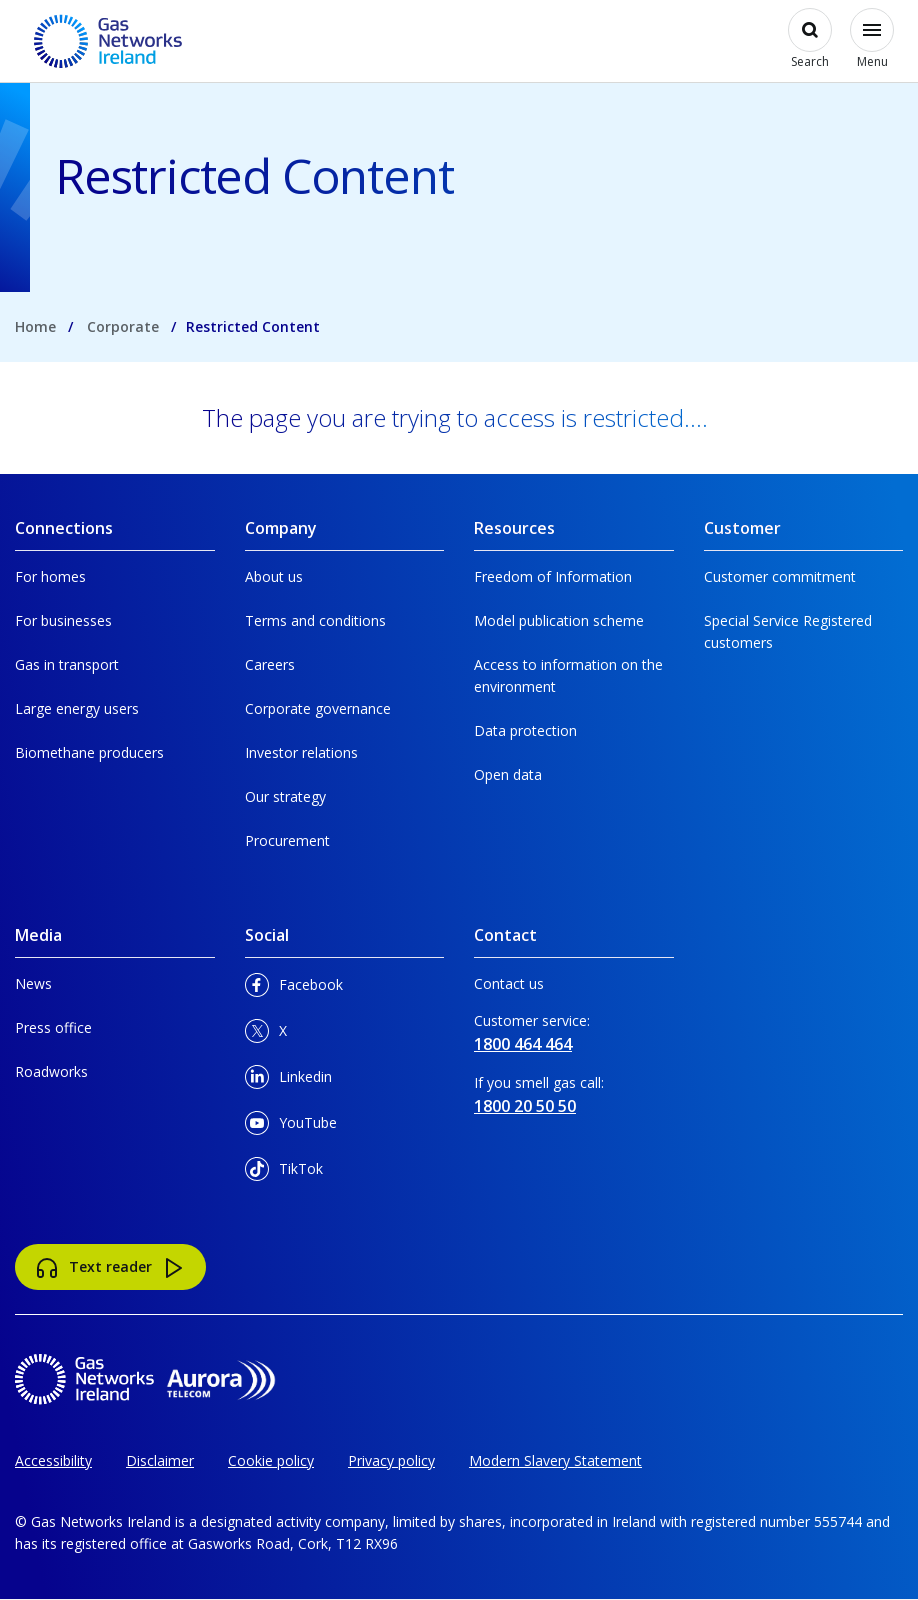 The height and width of the screenshot is (1600, 918). I want to click on Press office, so click(53, 1027).